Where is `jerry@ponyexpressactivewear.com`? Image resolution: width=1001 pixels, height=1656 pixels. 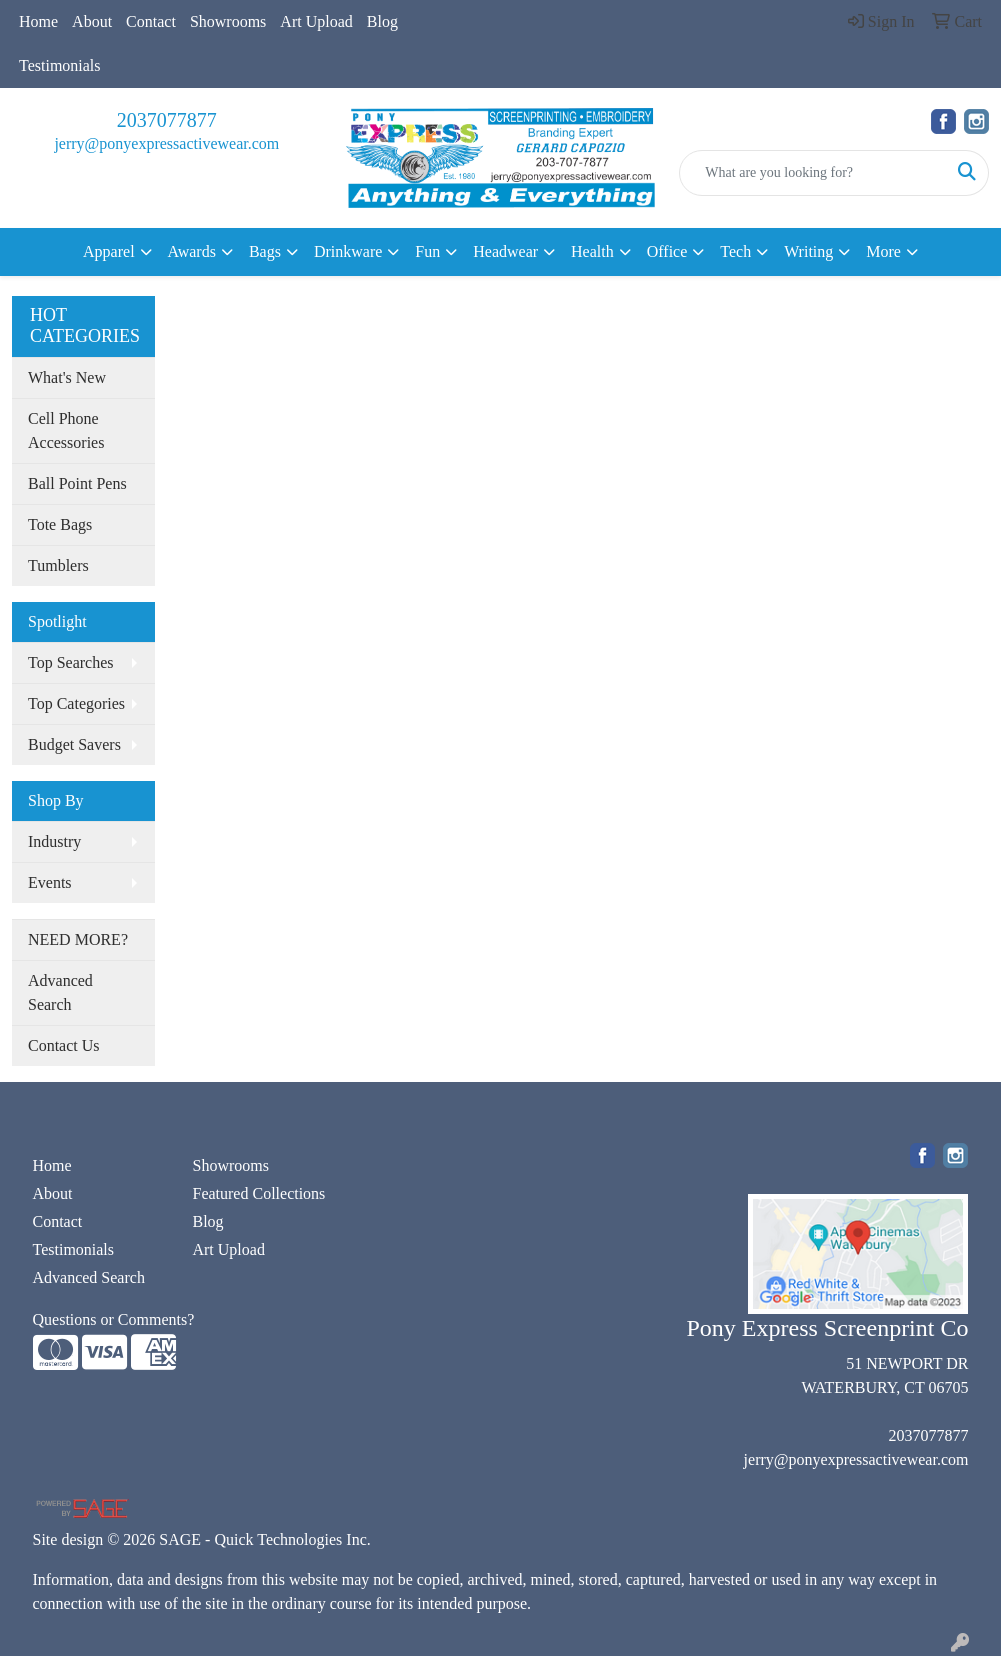
jerry@ponyexpressactivewear.com is located at coordinates (166, 143).